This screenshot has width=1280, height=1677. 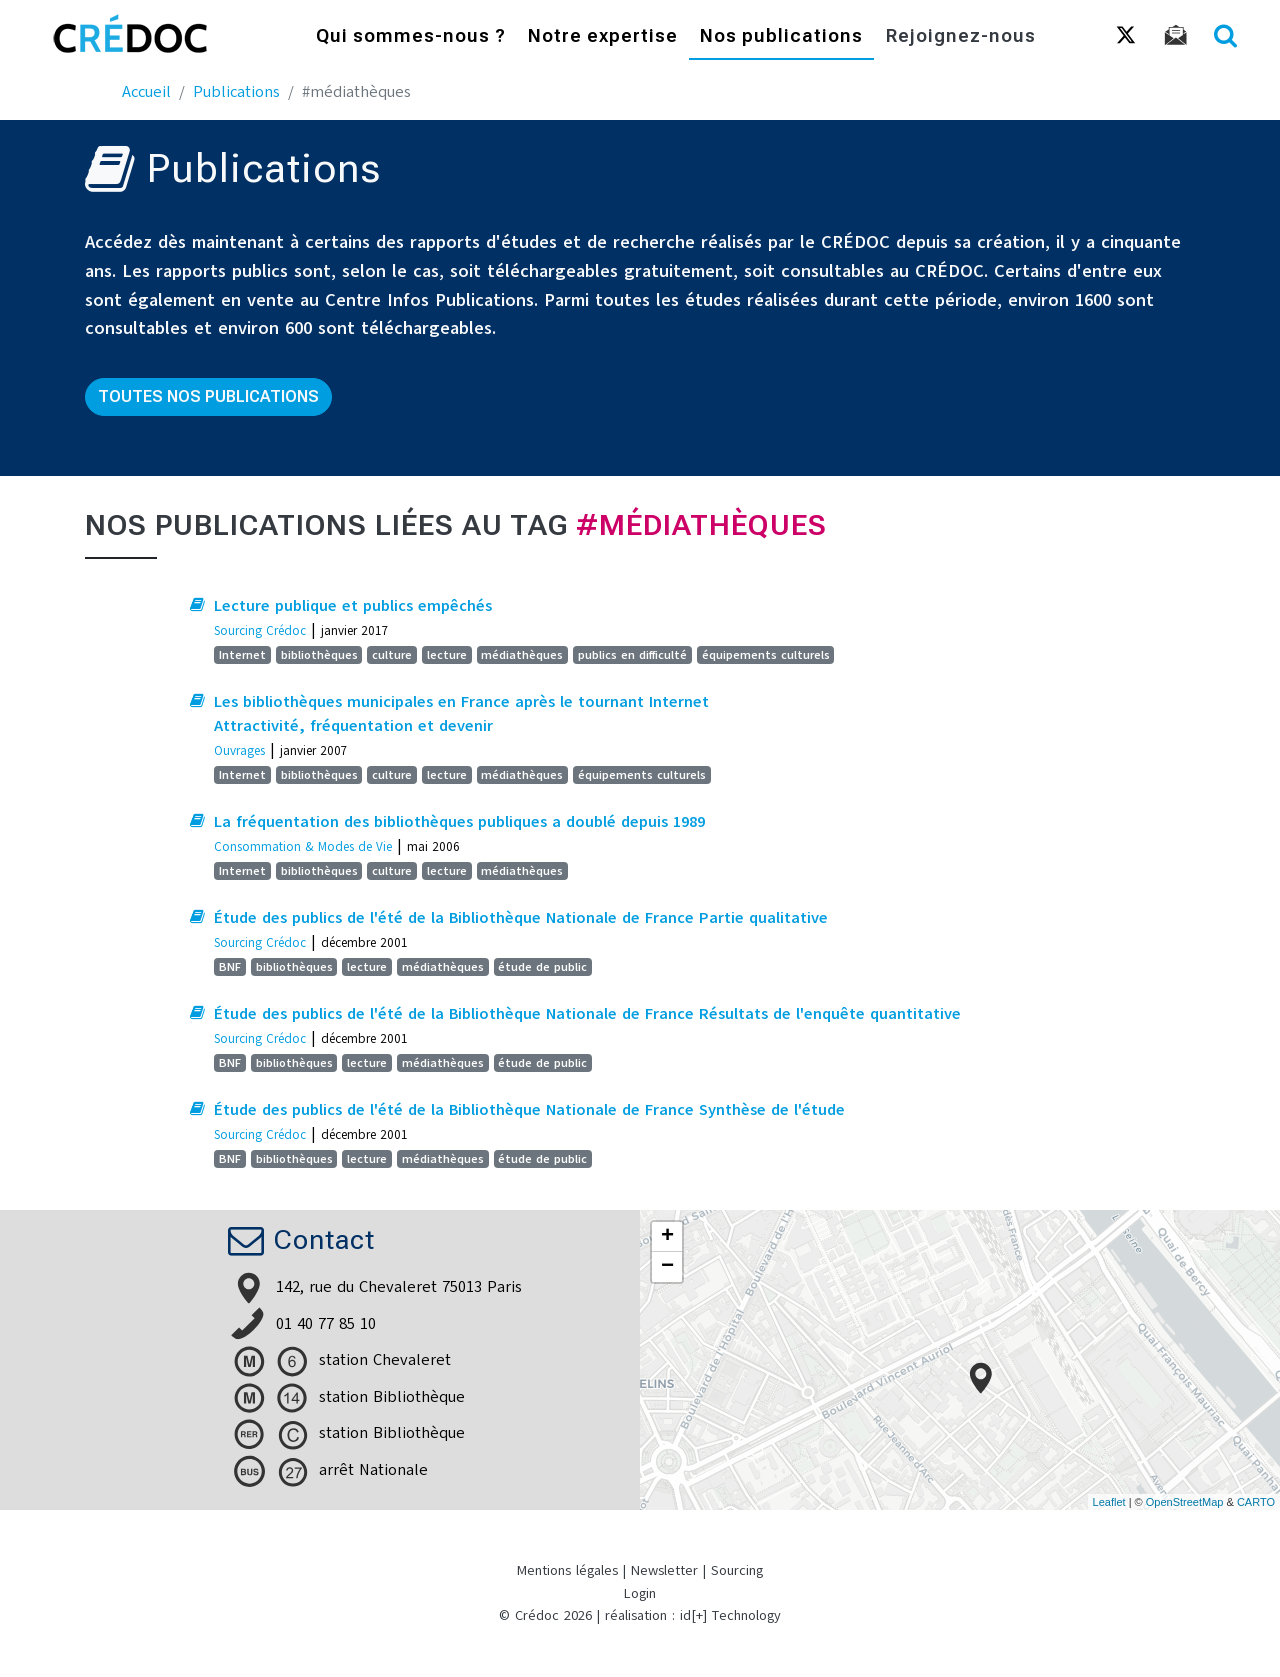 What do you see at coordinates (239, 750) in the screenshot?
I see `Ouvrages` at bounding box center [239, 750].